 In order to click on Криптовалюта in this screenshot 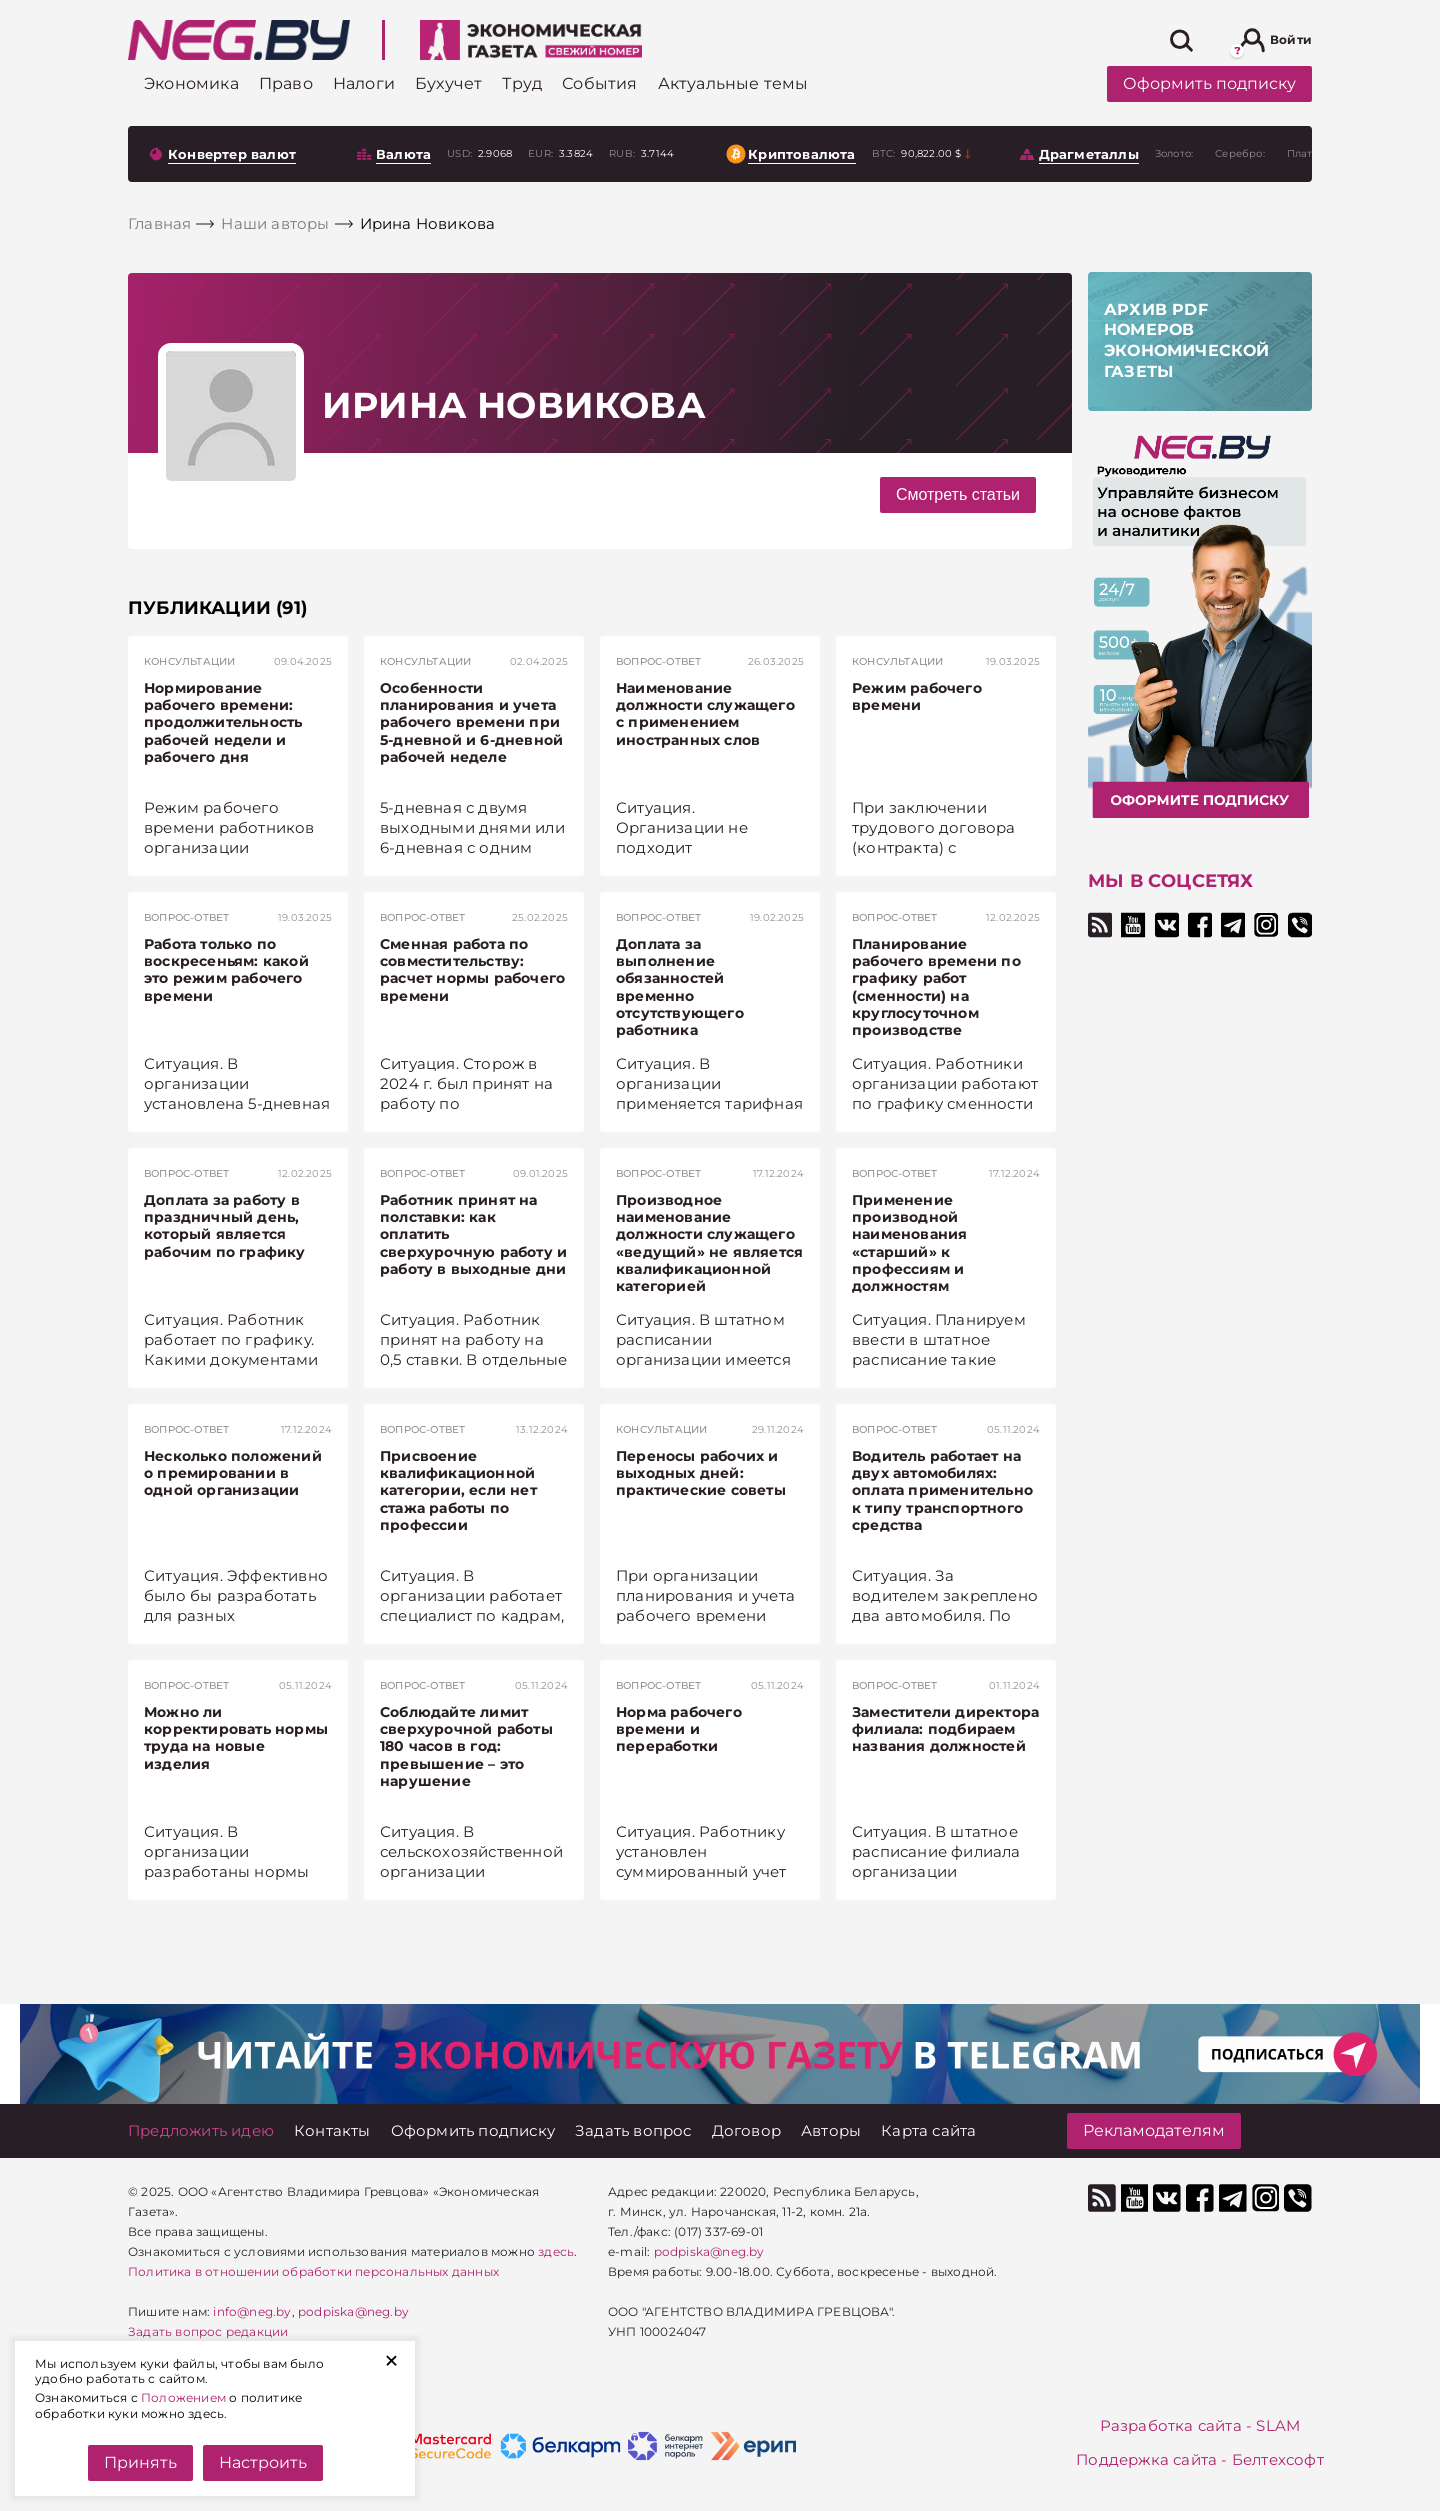, I will do `click(801, 154)`.